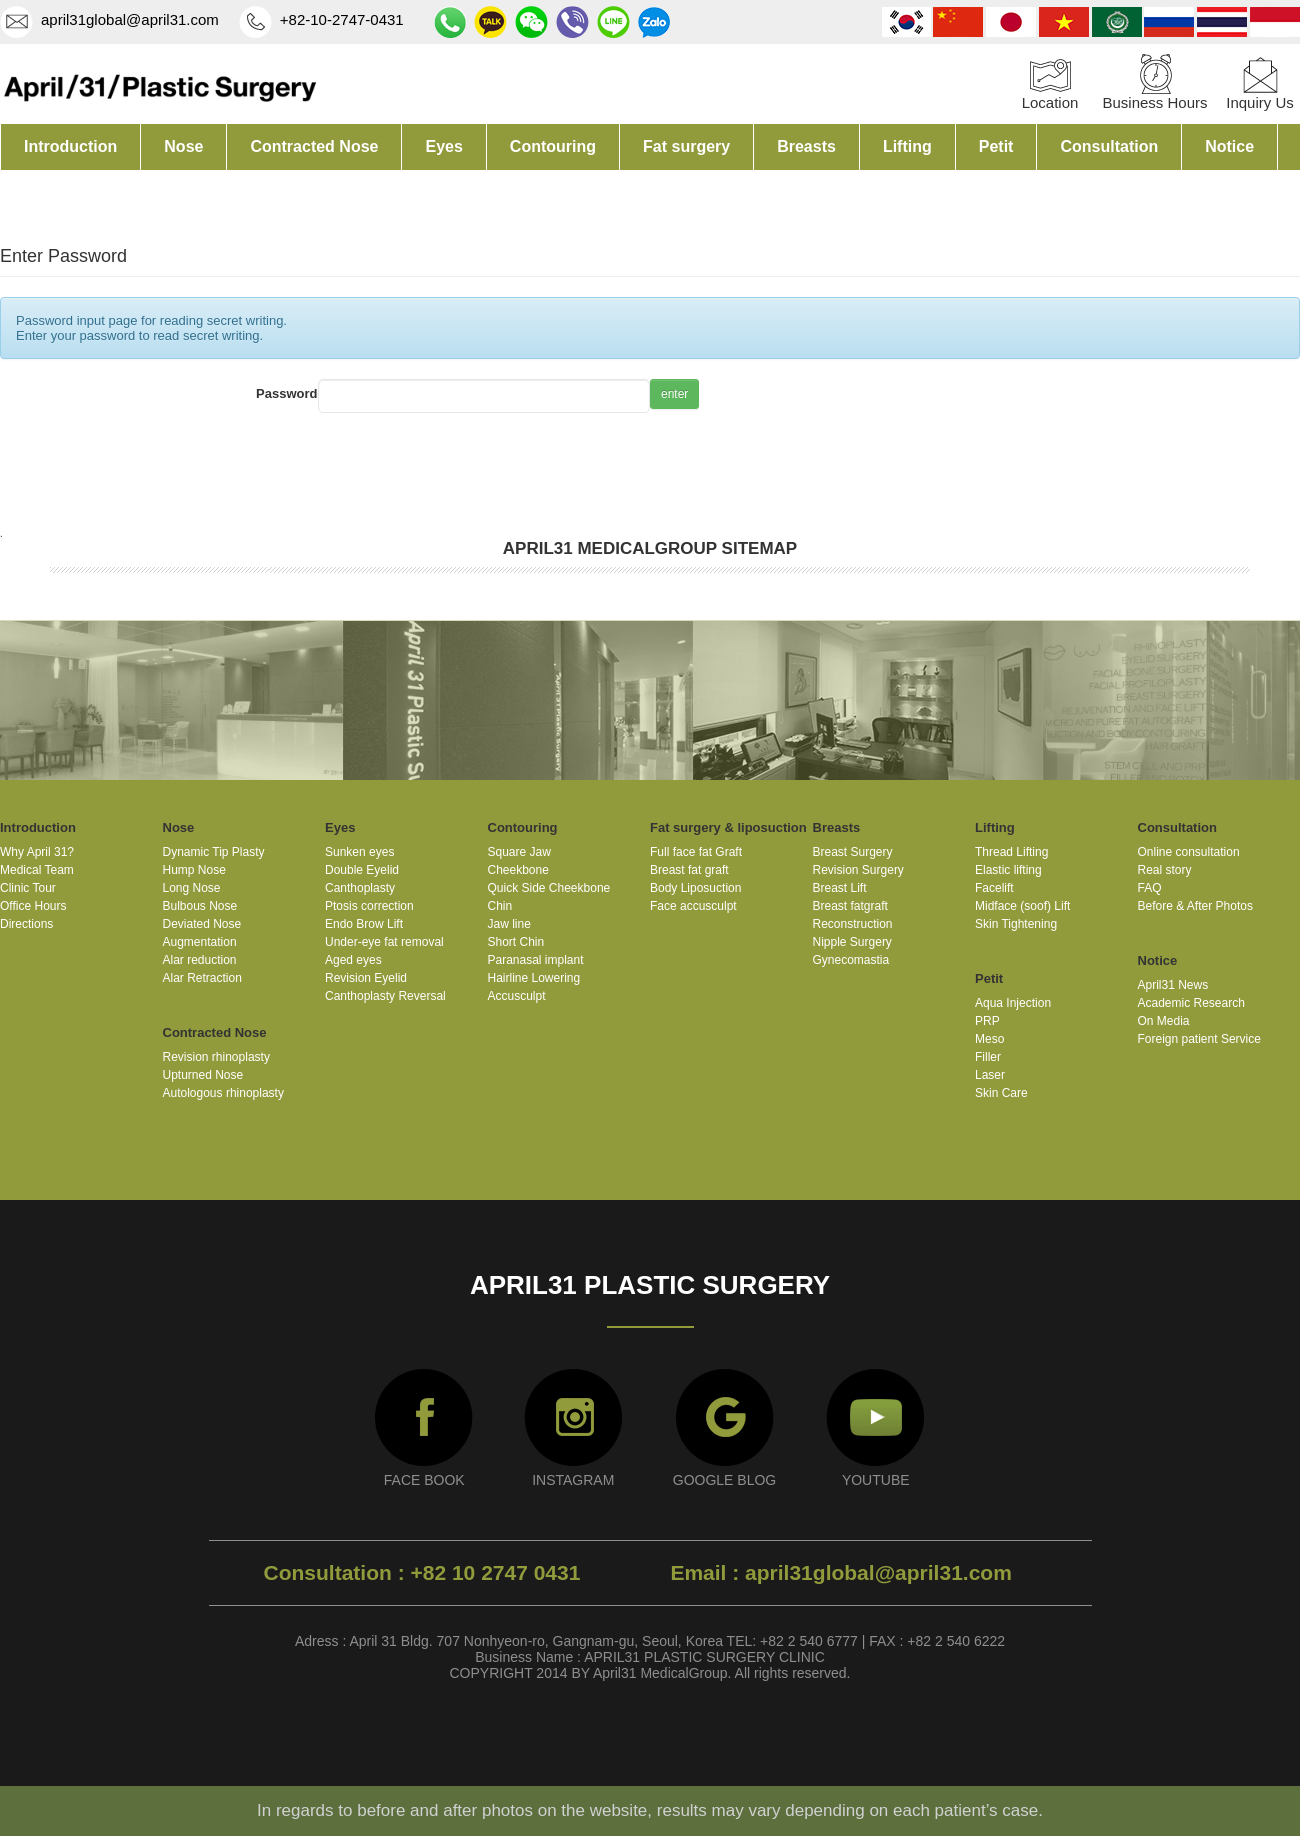 This screenshot has height=1836, width=1300. Describe the element at coordinates (384, 942) in the screenshot. I see `Under-eye fat removal` at that location.